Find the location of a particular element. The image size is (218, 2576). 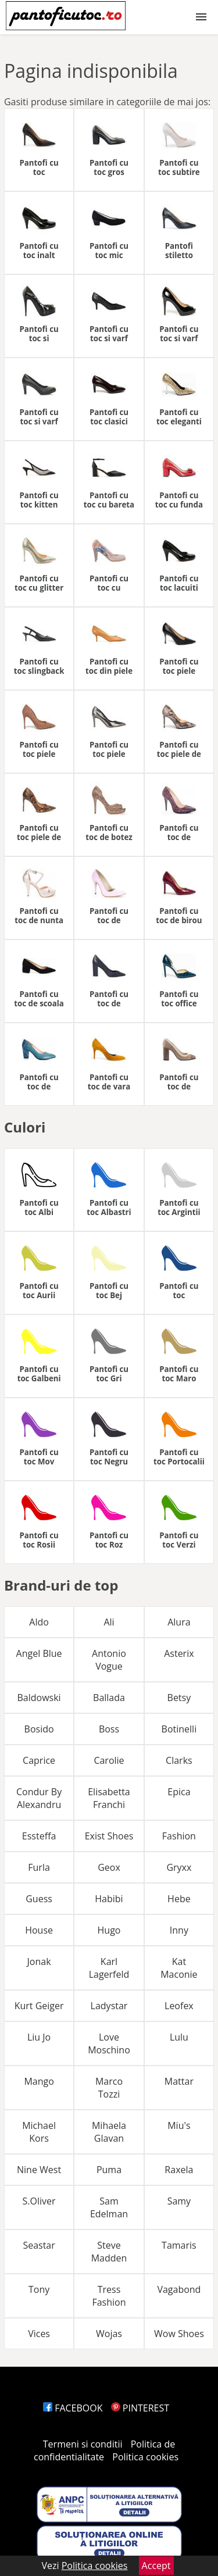

Mango is located at coordinates (38, 2081).